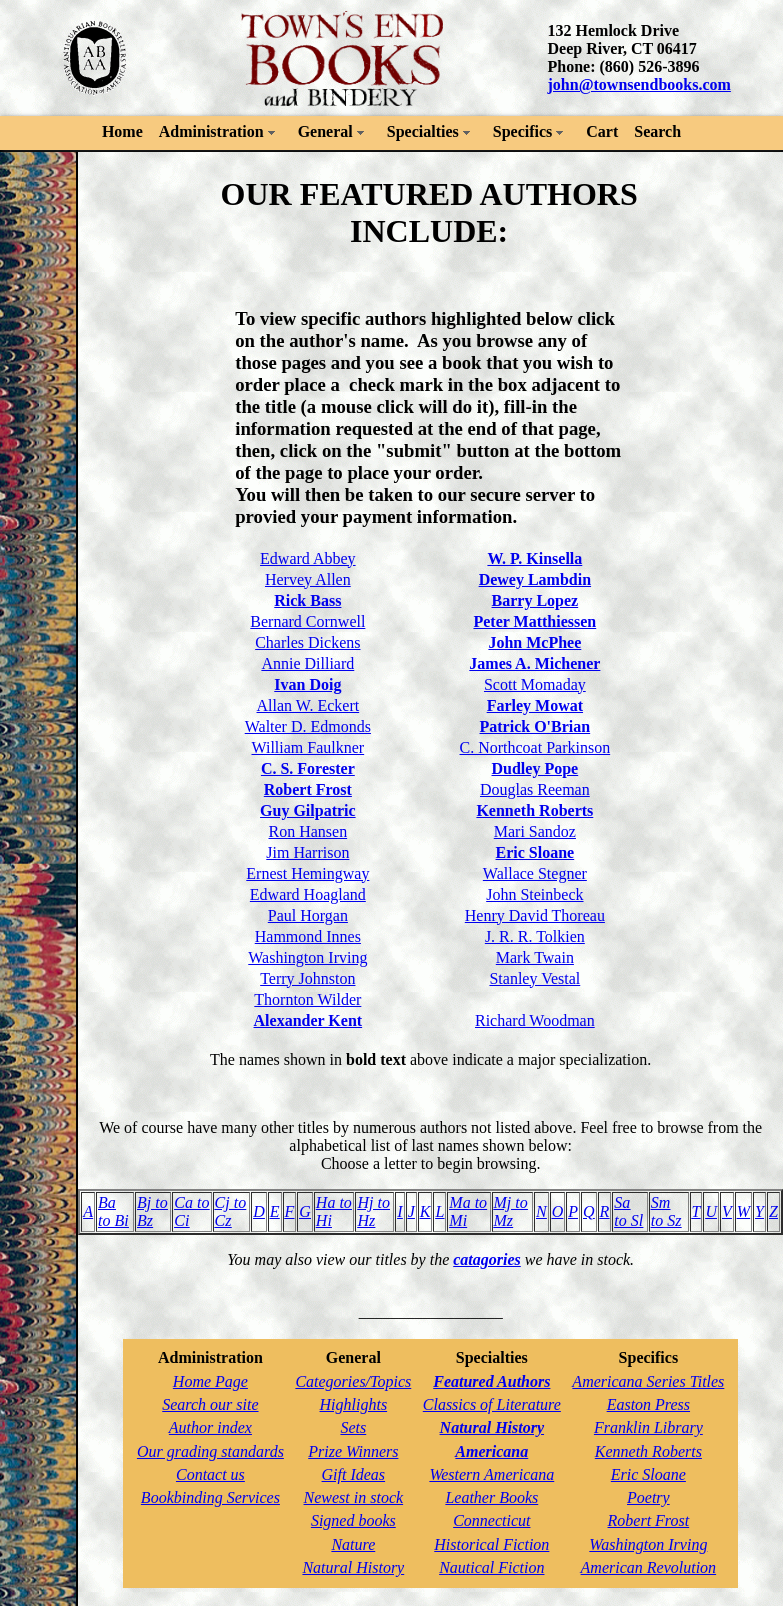 The image size is (783, 1606). I want to click on Eric Sloane, so click(535, 852).